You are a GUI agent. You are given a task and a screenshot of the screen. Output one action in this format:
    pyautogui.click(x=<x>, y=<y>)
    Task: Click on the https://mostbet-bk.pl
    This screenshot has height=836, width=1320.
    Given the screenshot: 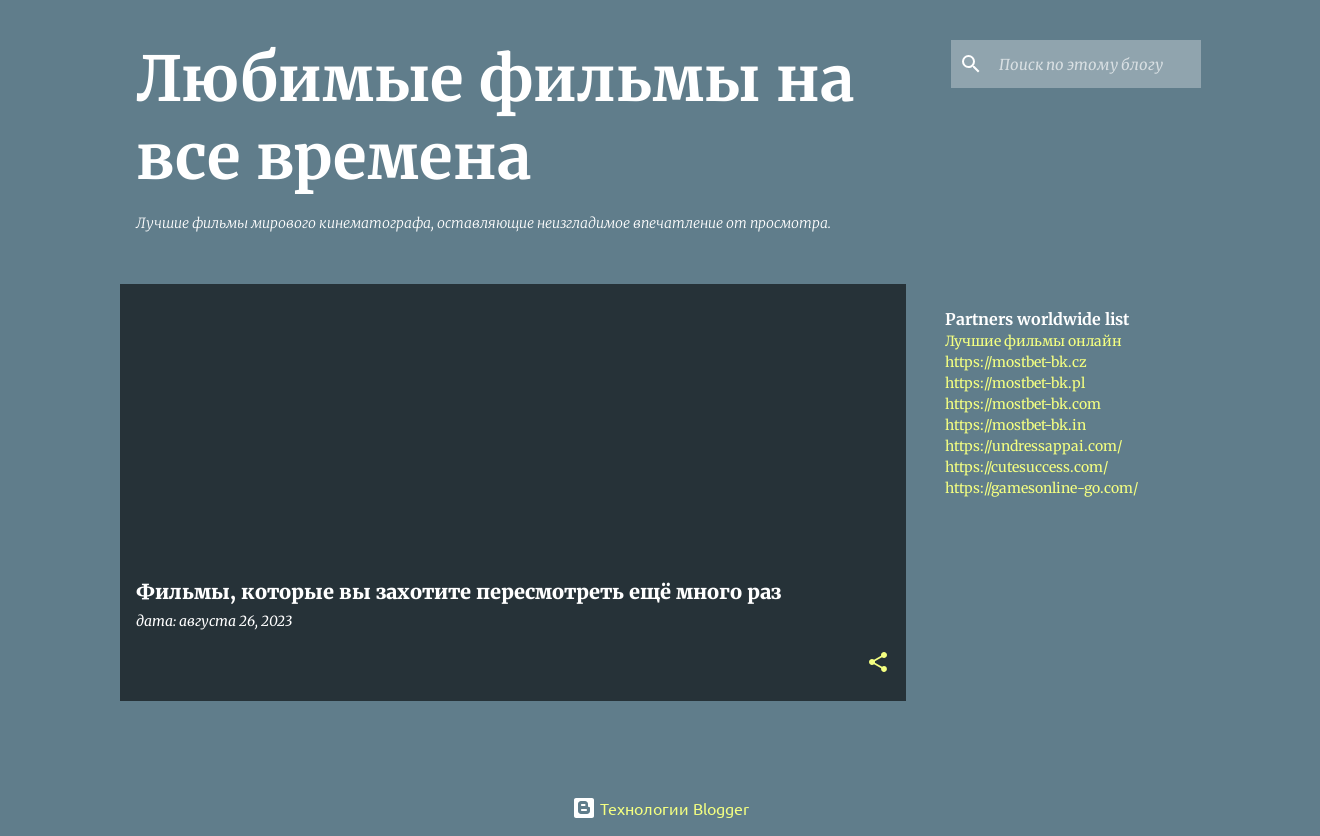 What is the action you would take?
    pyautogui.click(x=1015, y=383)
    